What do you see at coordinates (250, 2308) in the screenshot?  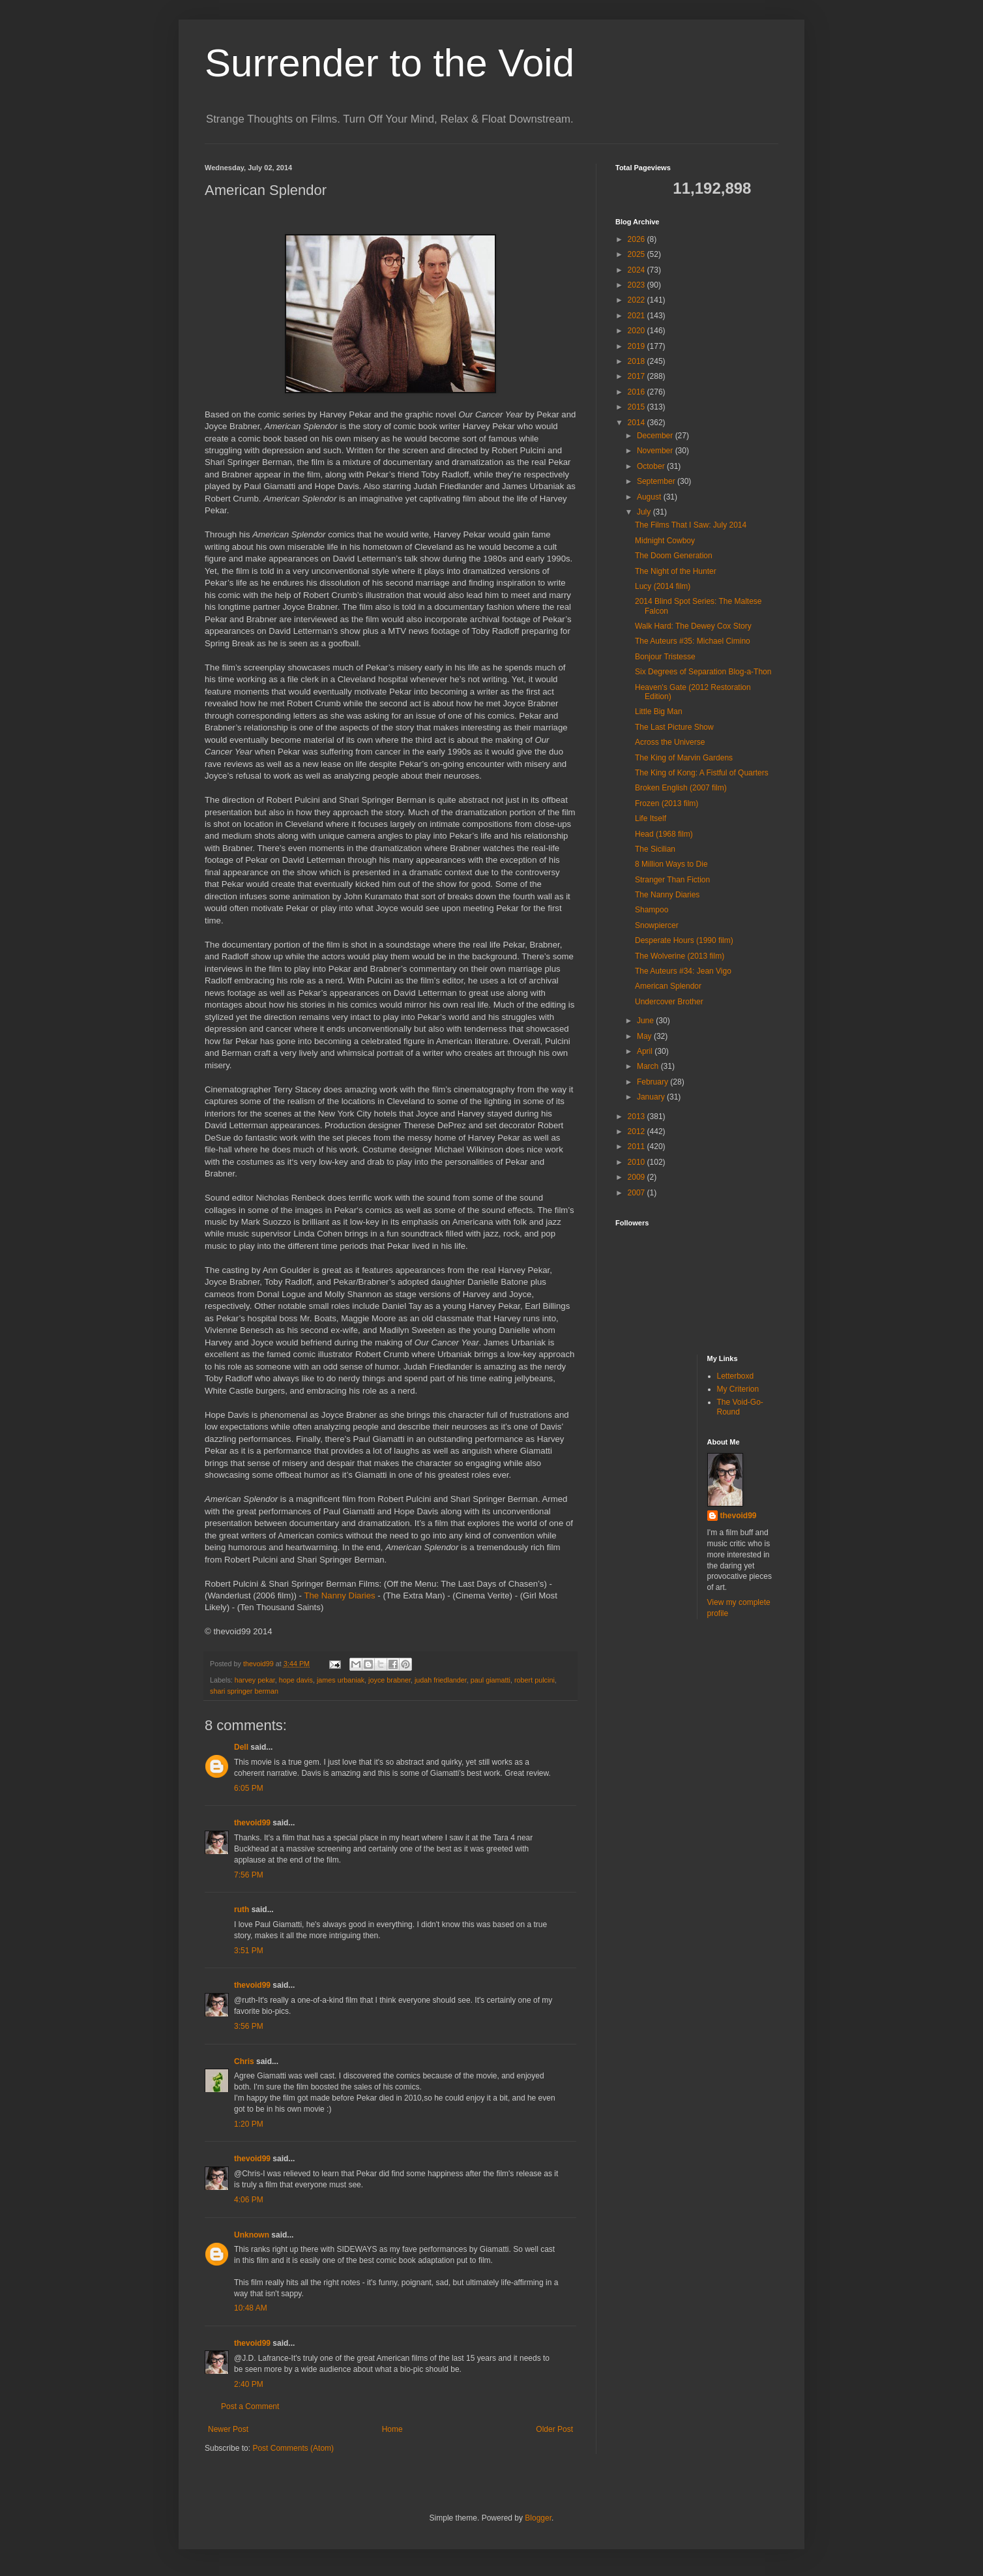 I see `10:48 AM` at bounding box center [250, 2308].